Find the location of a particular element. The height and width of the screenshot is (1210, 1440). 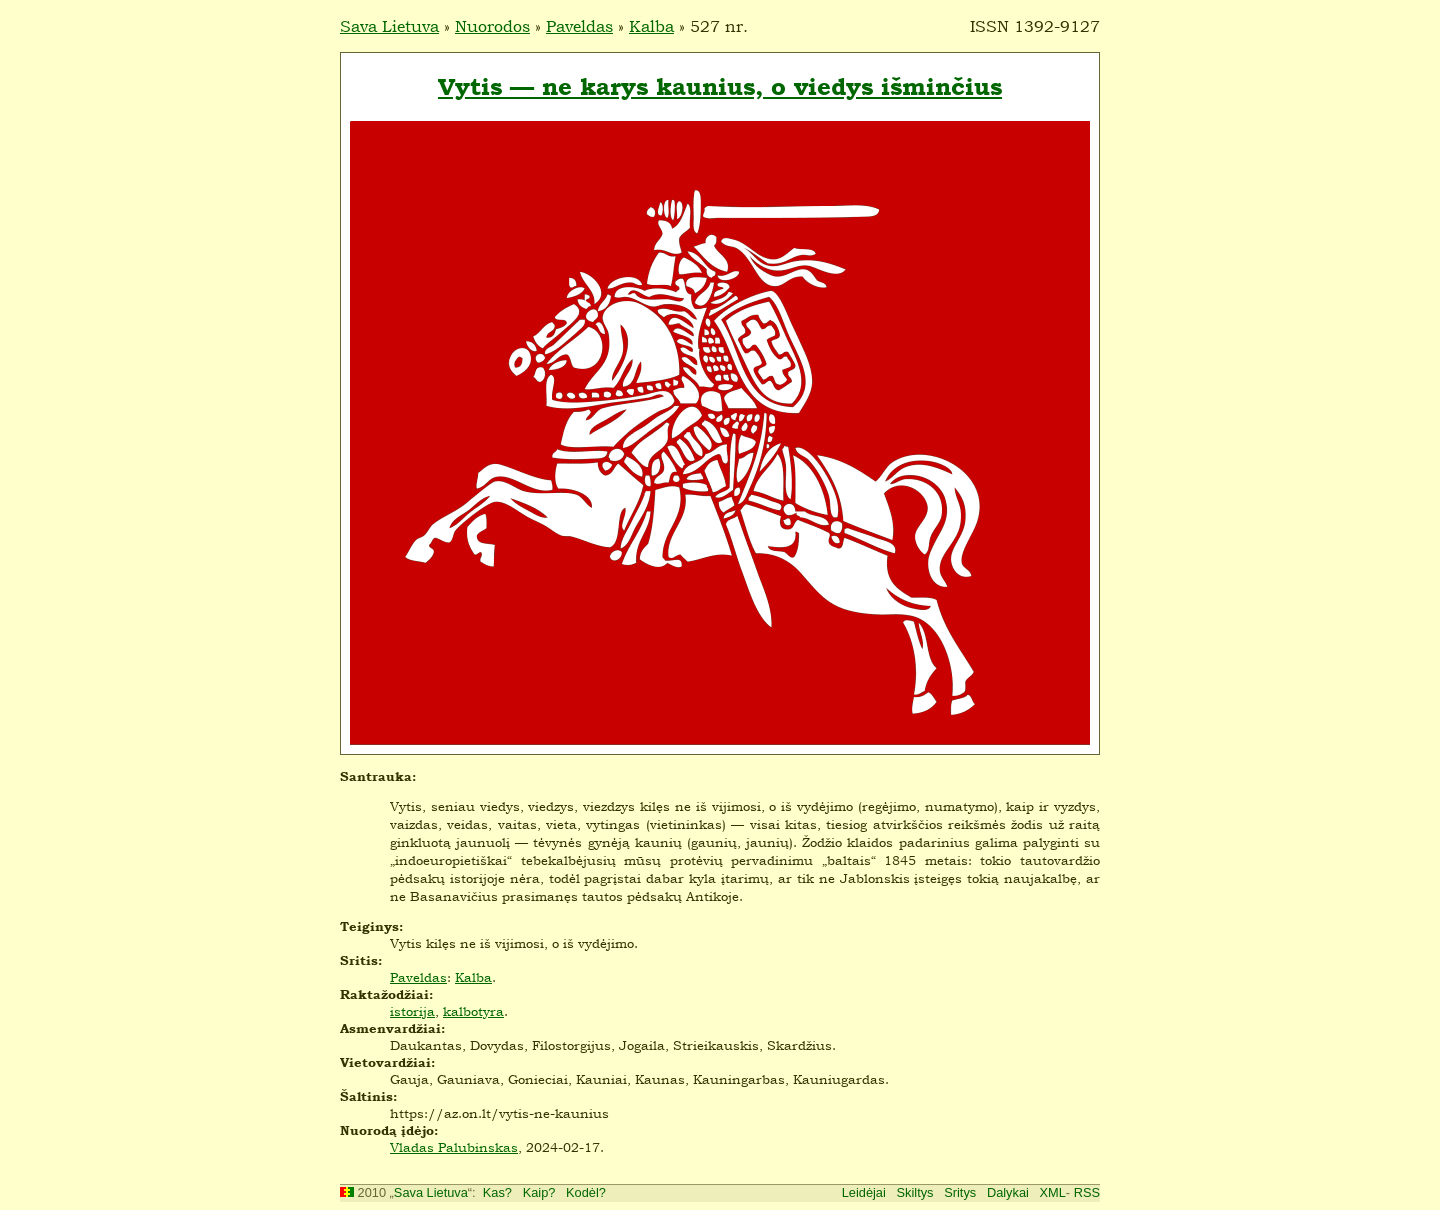

Sava Lietuva is located at coordinates (389, 26).